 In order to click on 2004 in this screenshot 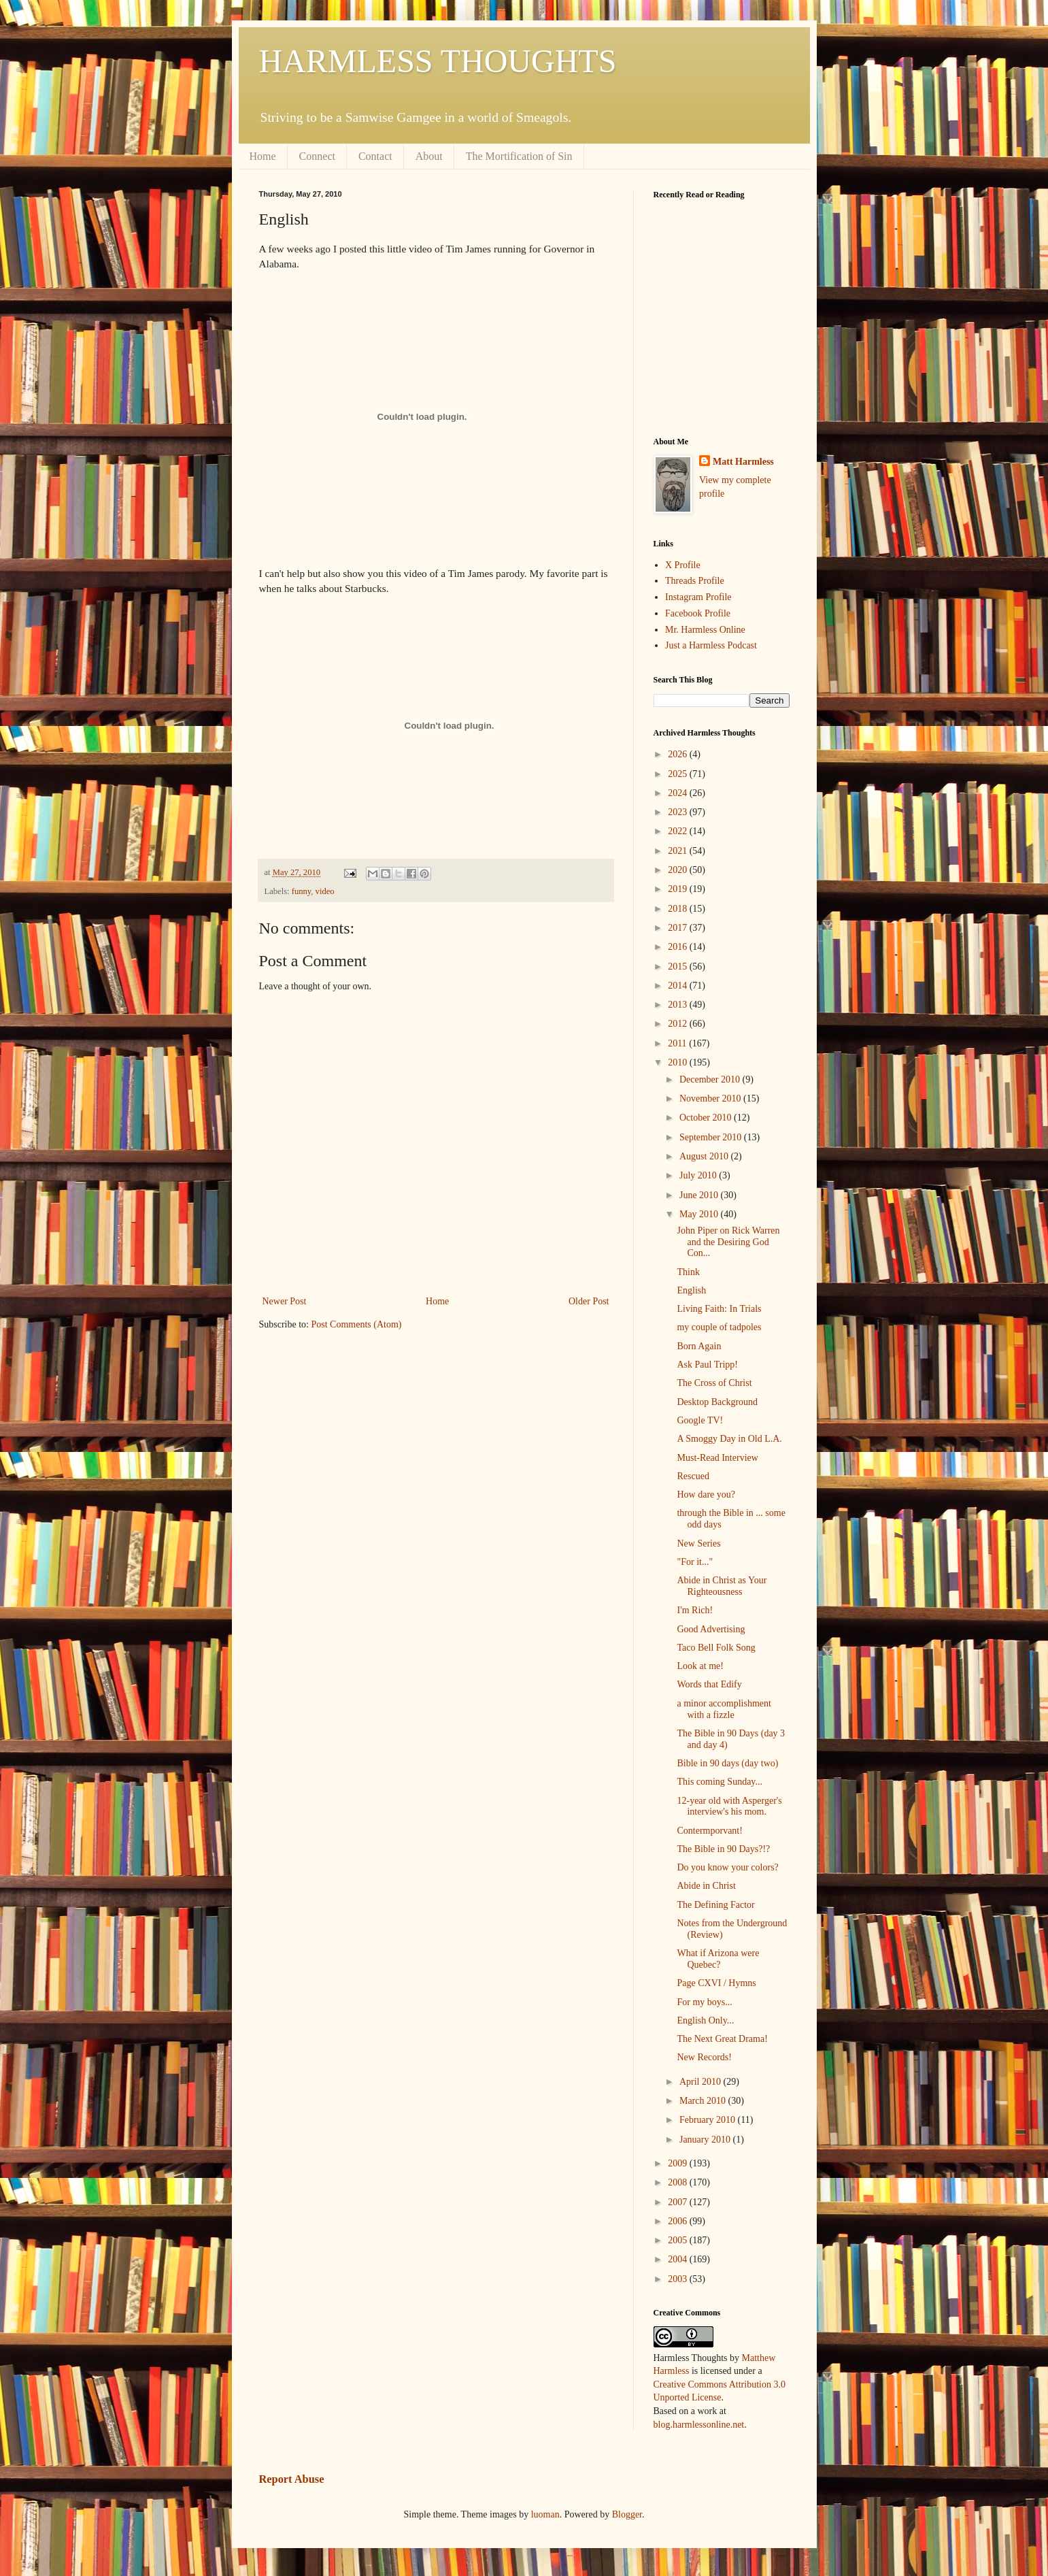, I will do `click(679, 2259)`.